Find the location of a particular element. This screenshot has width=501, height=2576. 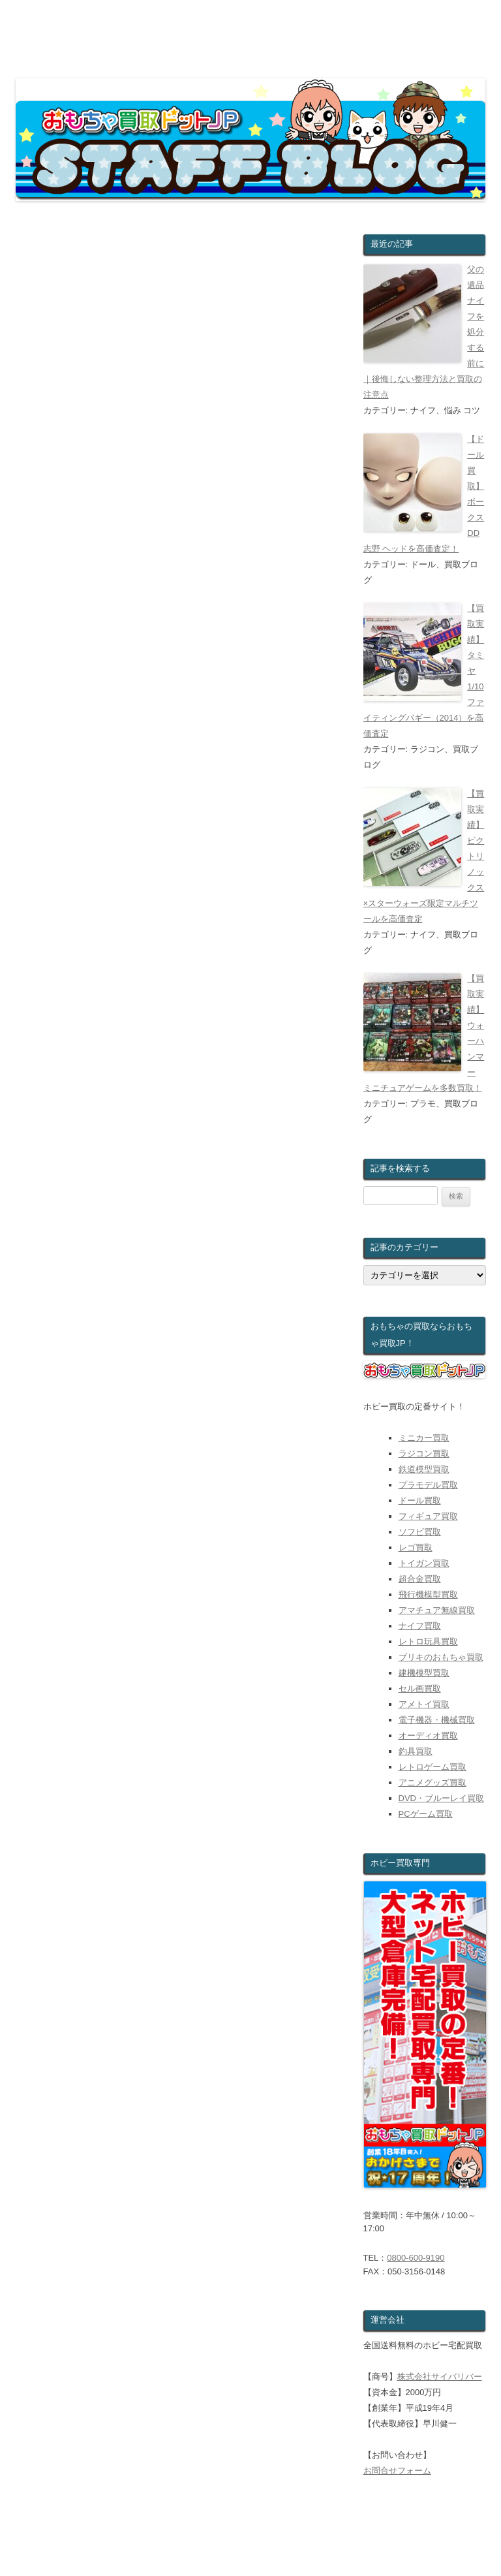

ドール買取 is located at coordinates (420, 1500).